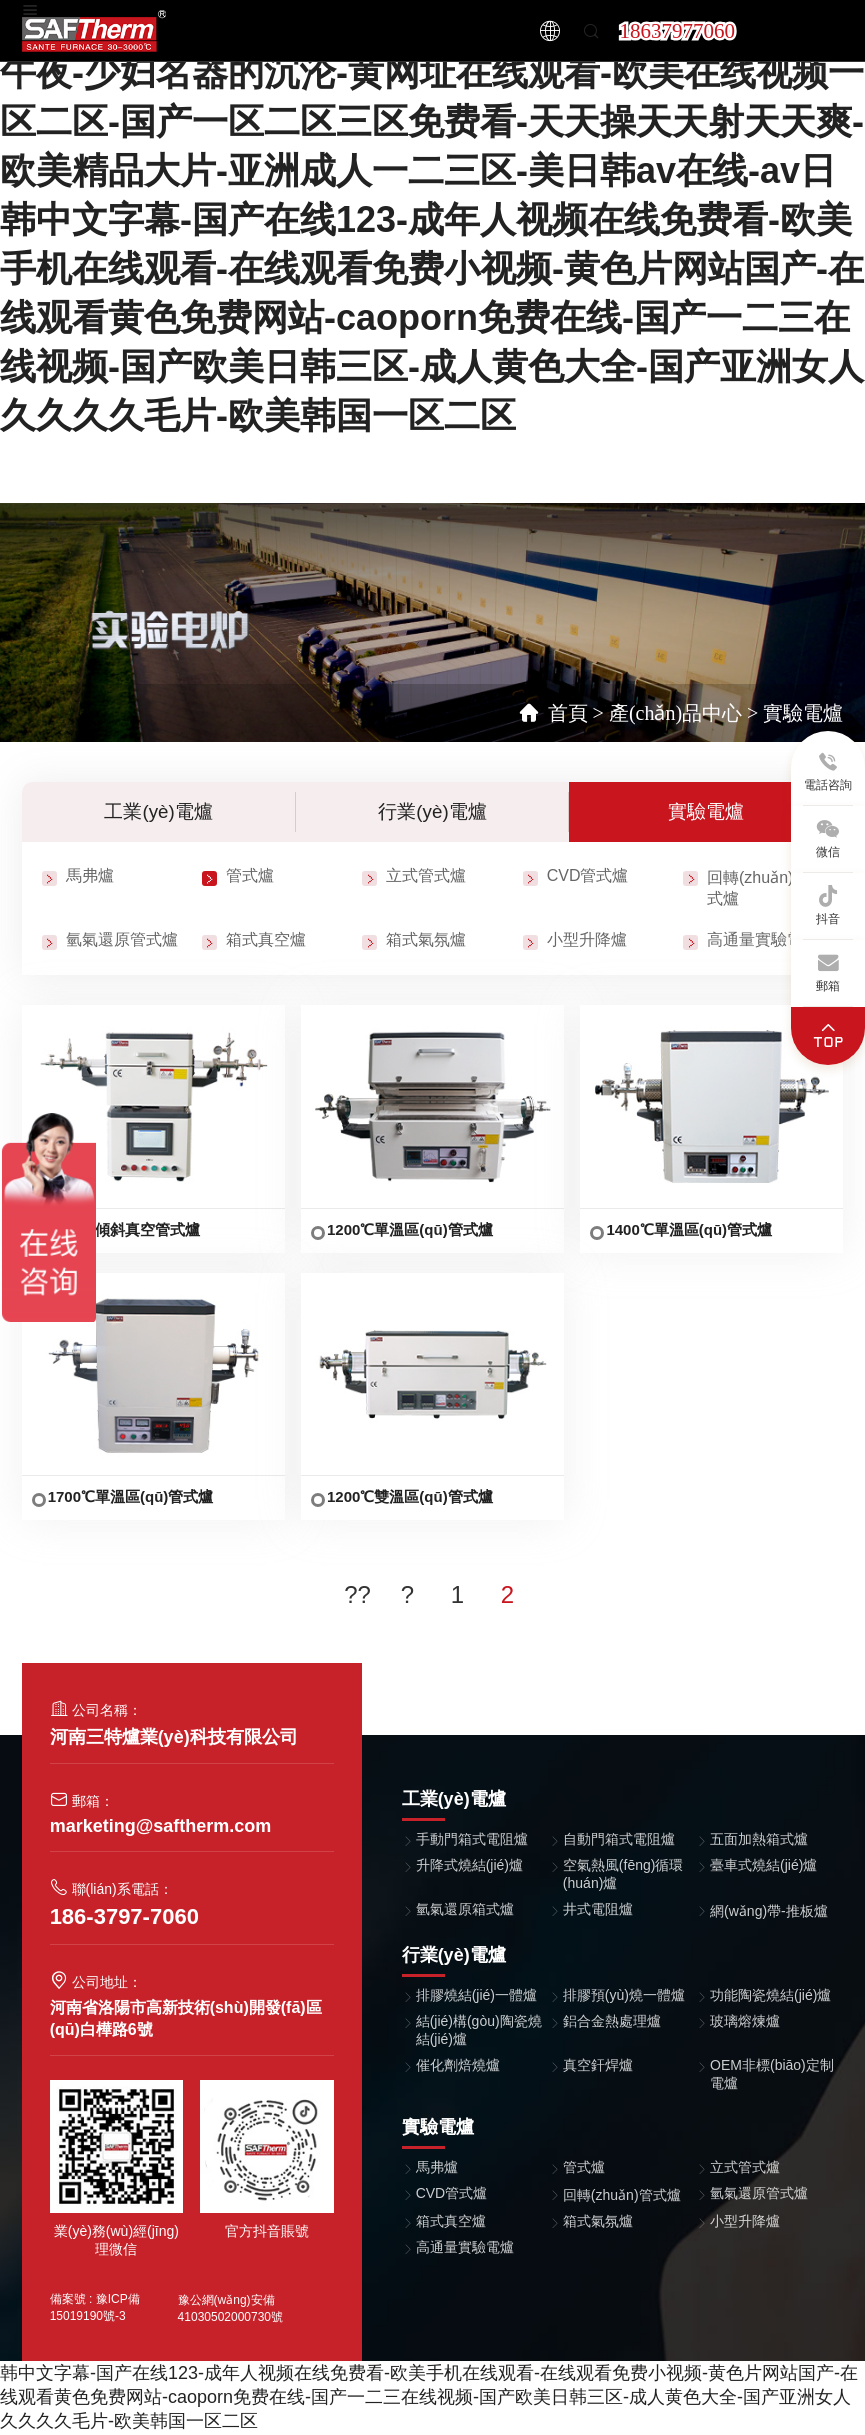 Image resolution: width=865 pixels, height=2435 pixels. Describe the element at coordinates (803, 713) in the screenshot. I see `實驗電爐` at that location.